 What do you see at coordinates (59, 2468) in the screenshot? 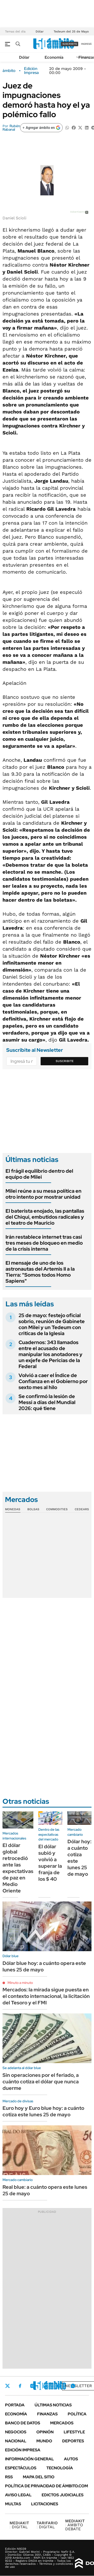
I see `Tecnología` at bounding box center [59, 2468].